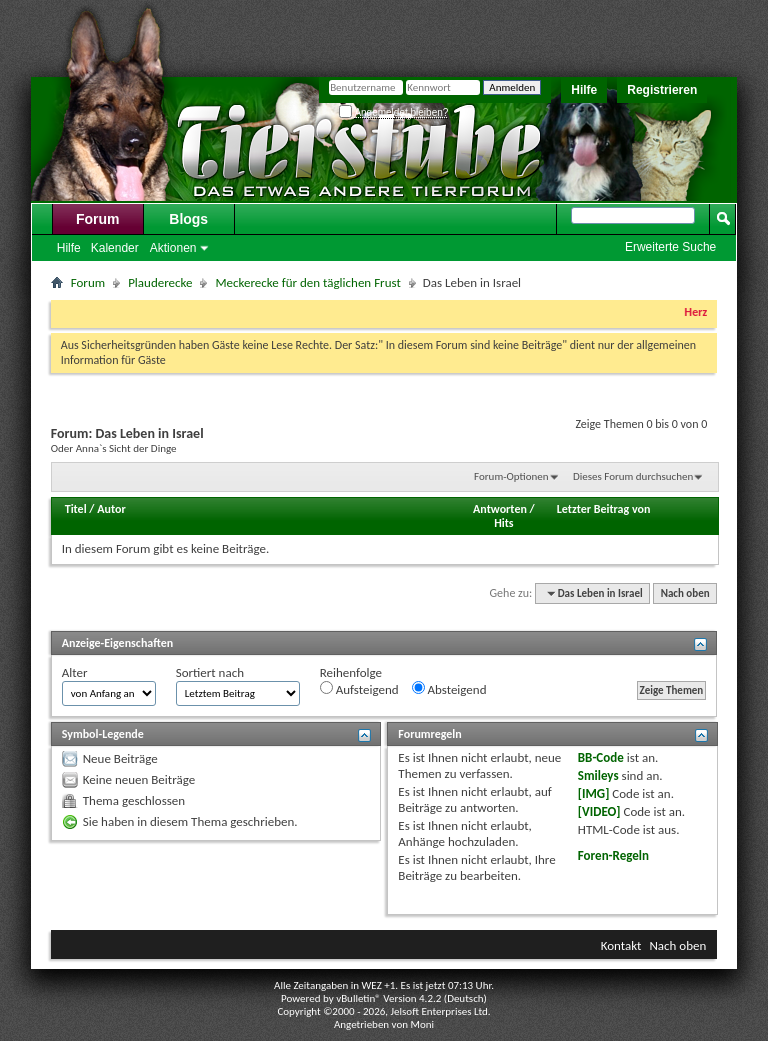 The width and height of the screenshot is (768, 1041). Describe the element at coordinates (599, 811) in the screenshot. I see `[VIDEO]` at that location.